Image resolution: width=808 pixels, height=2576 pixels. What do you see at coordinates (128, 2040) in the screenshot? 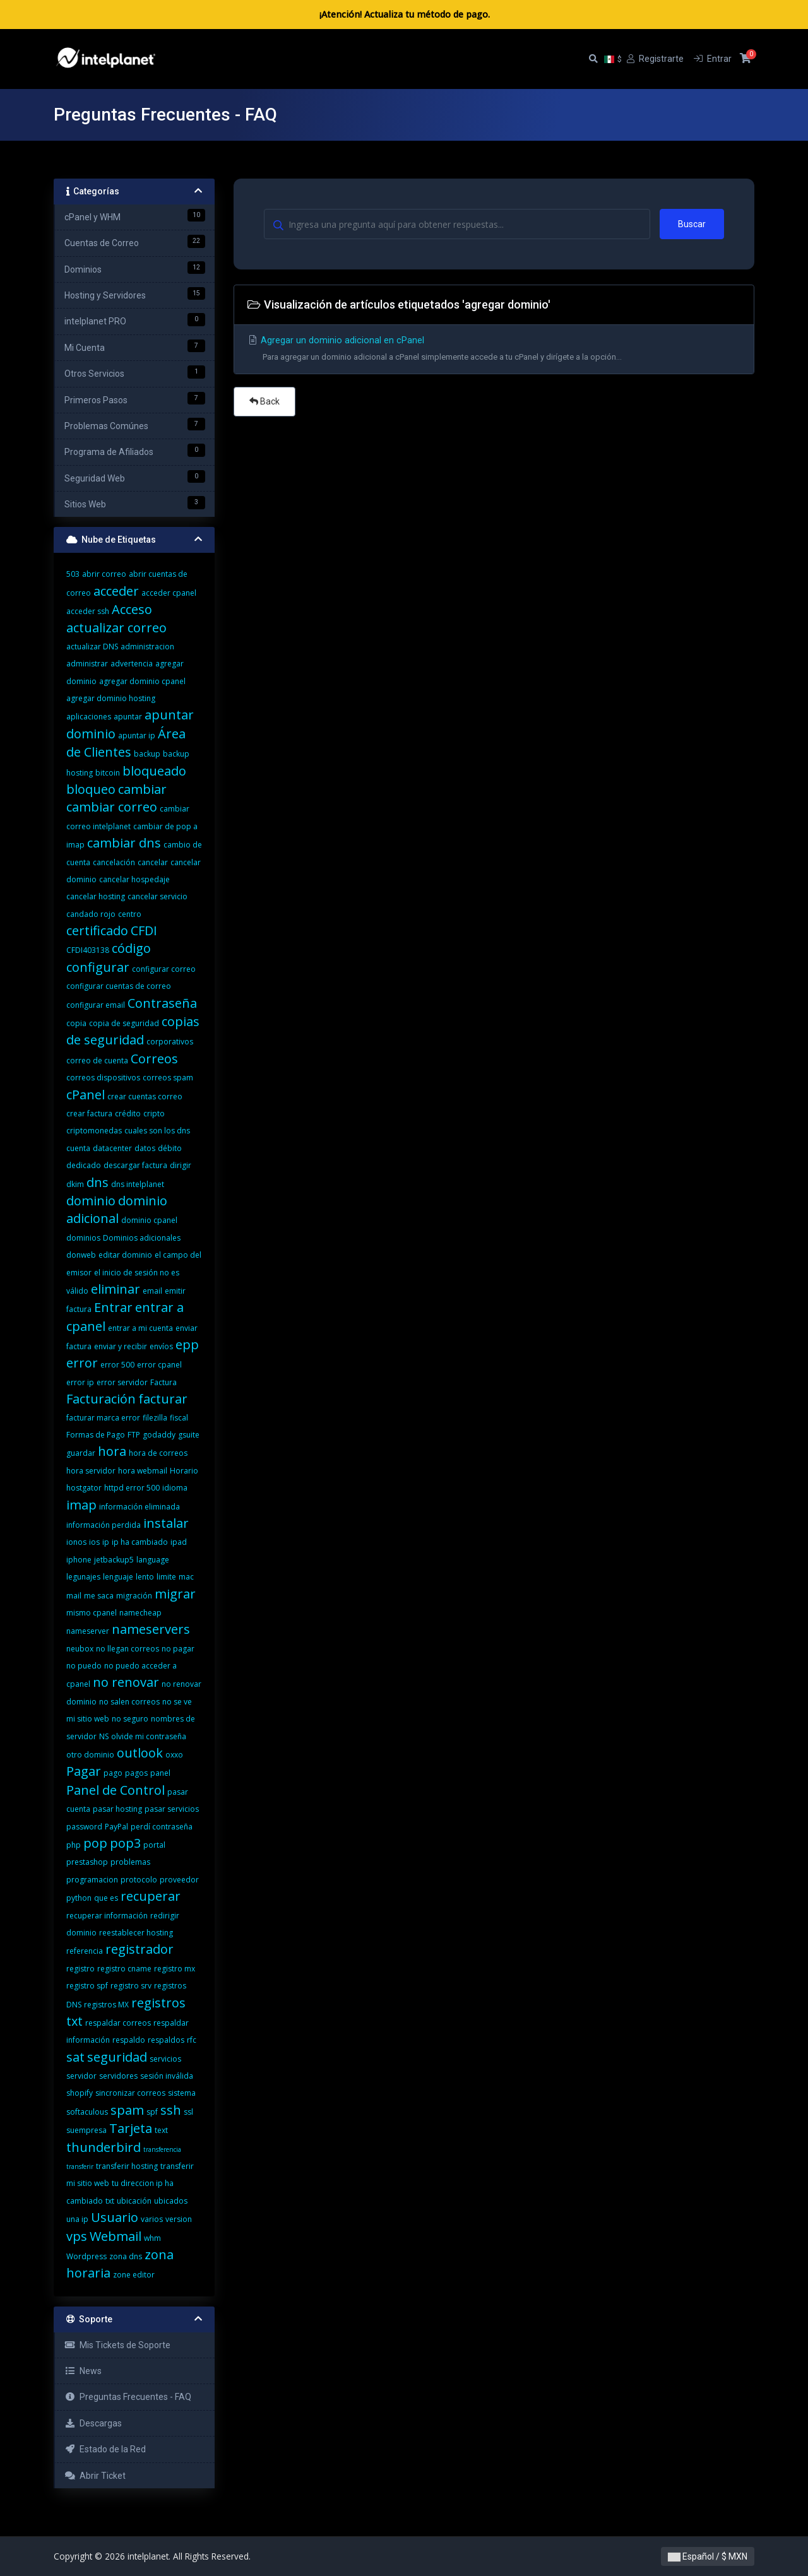
I see `respaldo` at bounding box center [128, 2040].